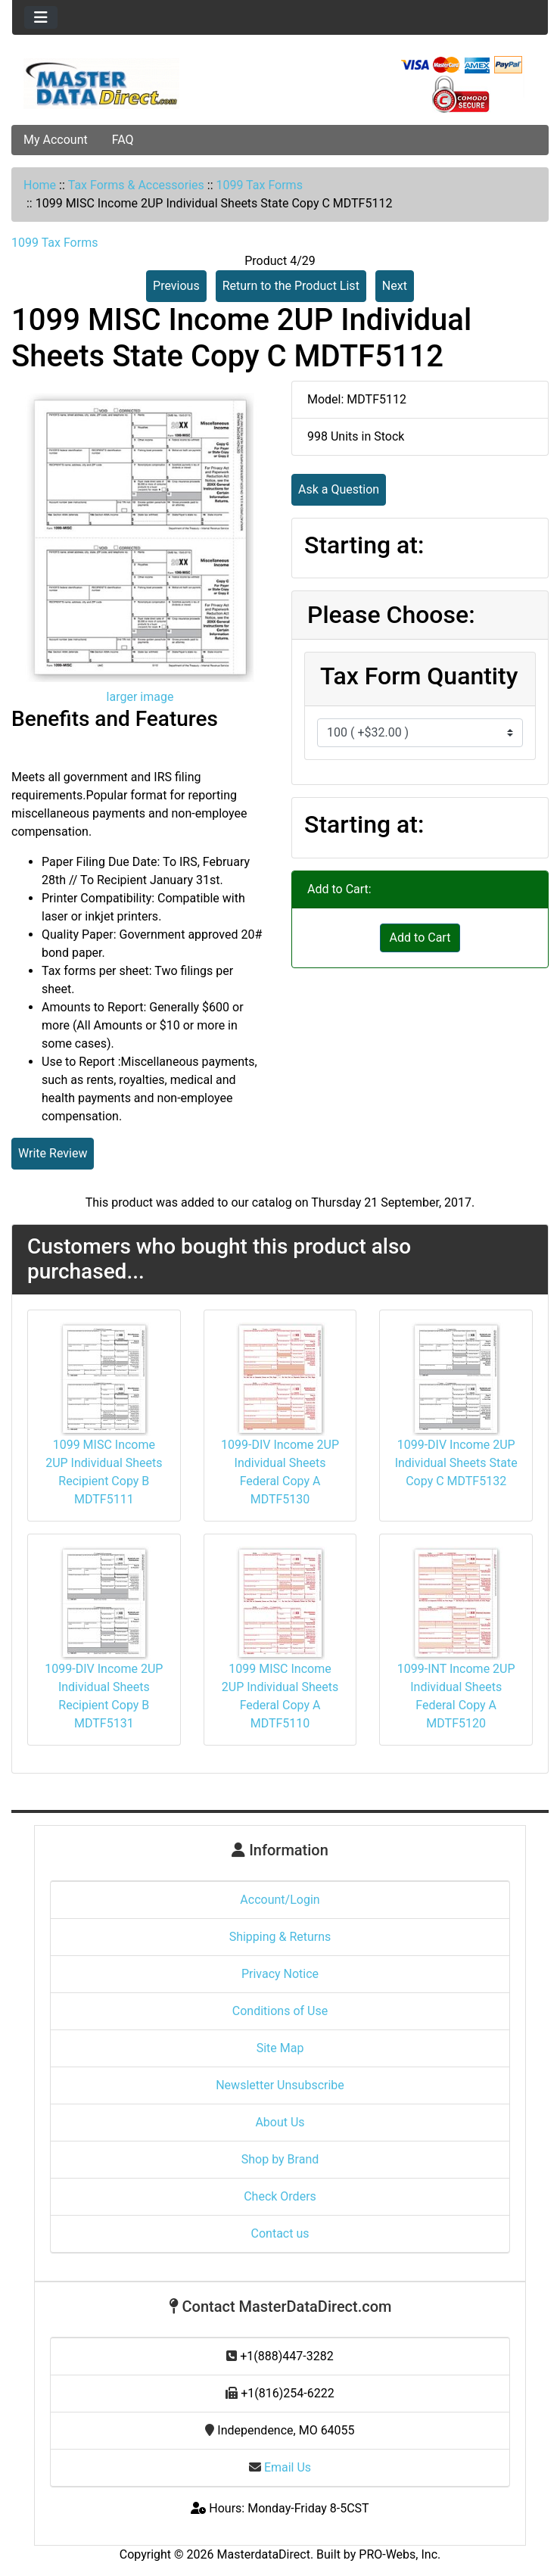 This screenshot has height=2576, width=560. I want to click on Newsletter Unsubscribe, so click(280, 2085).